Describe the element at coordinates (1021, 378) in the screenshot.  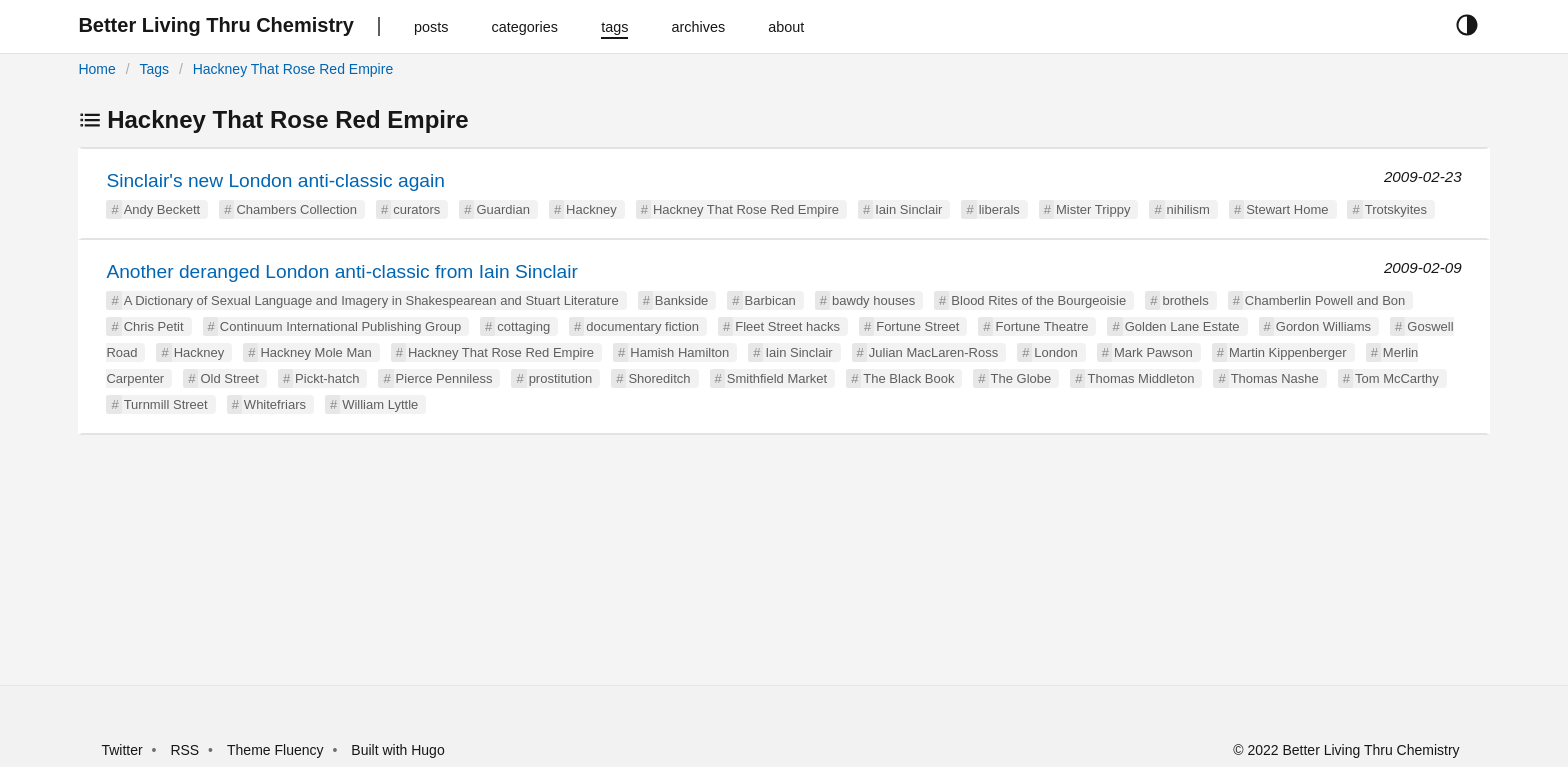
I see `The Globe` at that location.